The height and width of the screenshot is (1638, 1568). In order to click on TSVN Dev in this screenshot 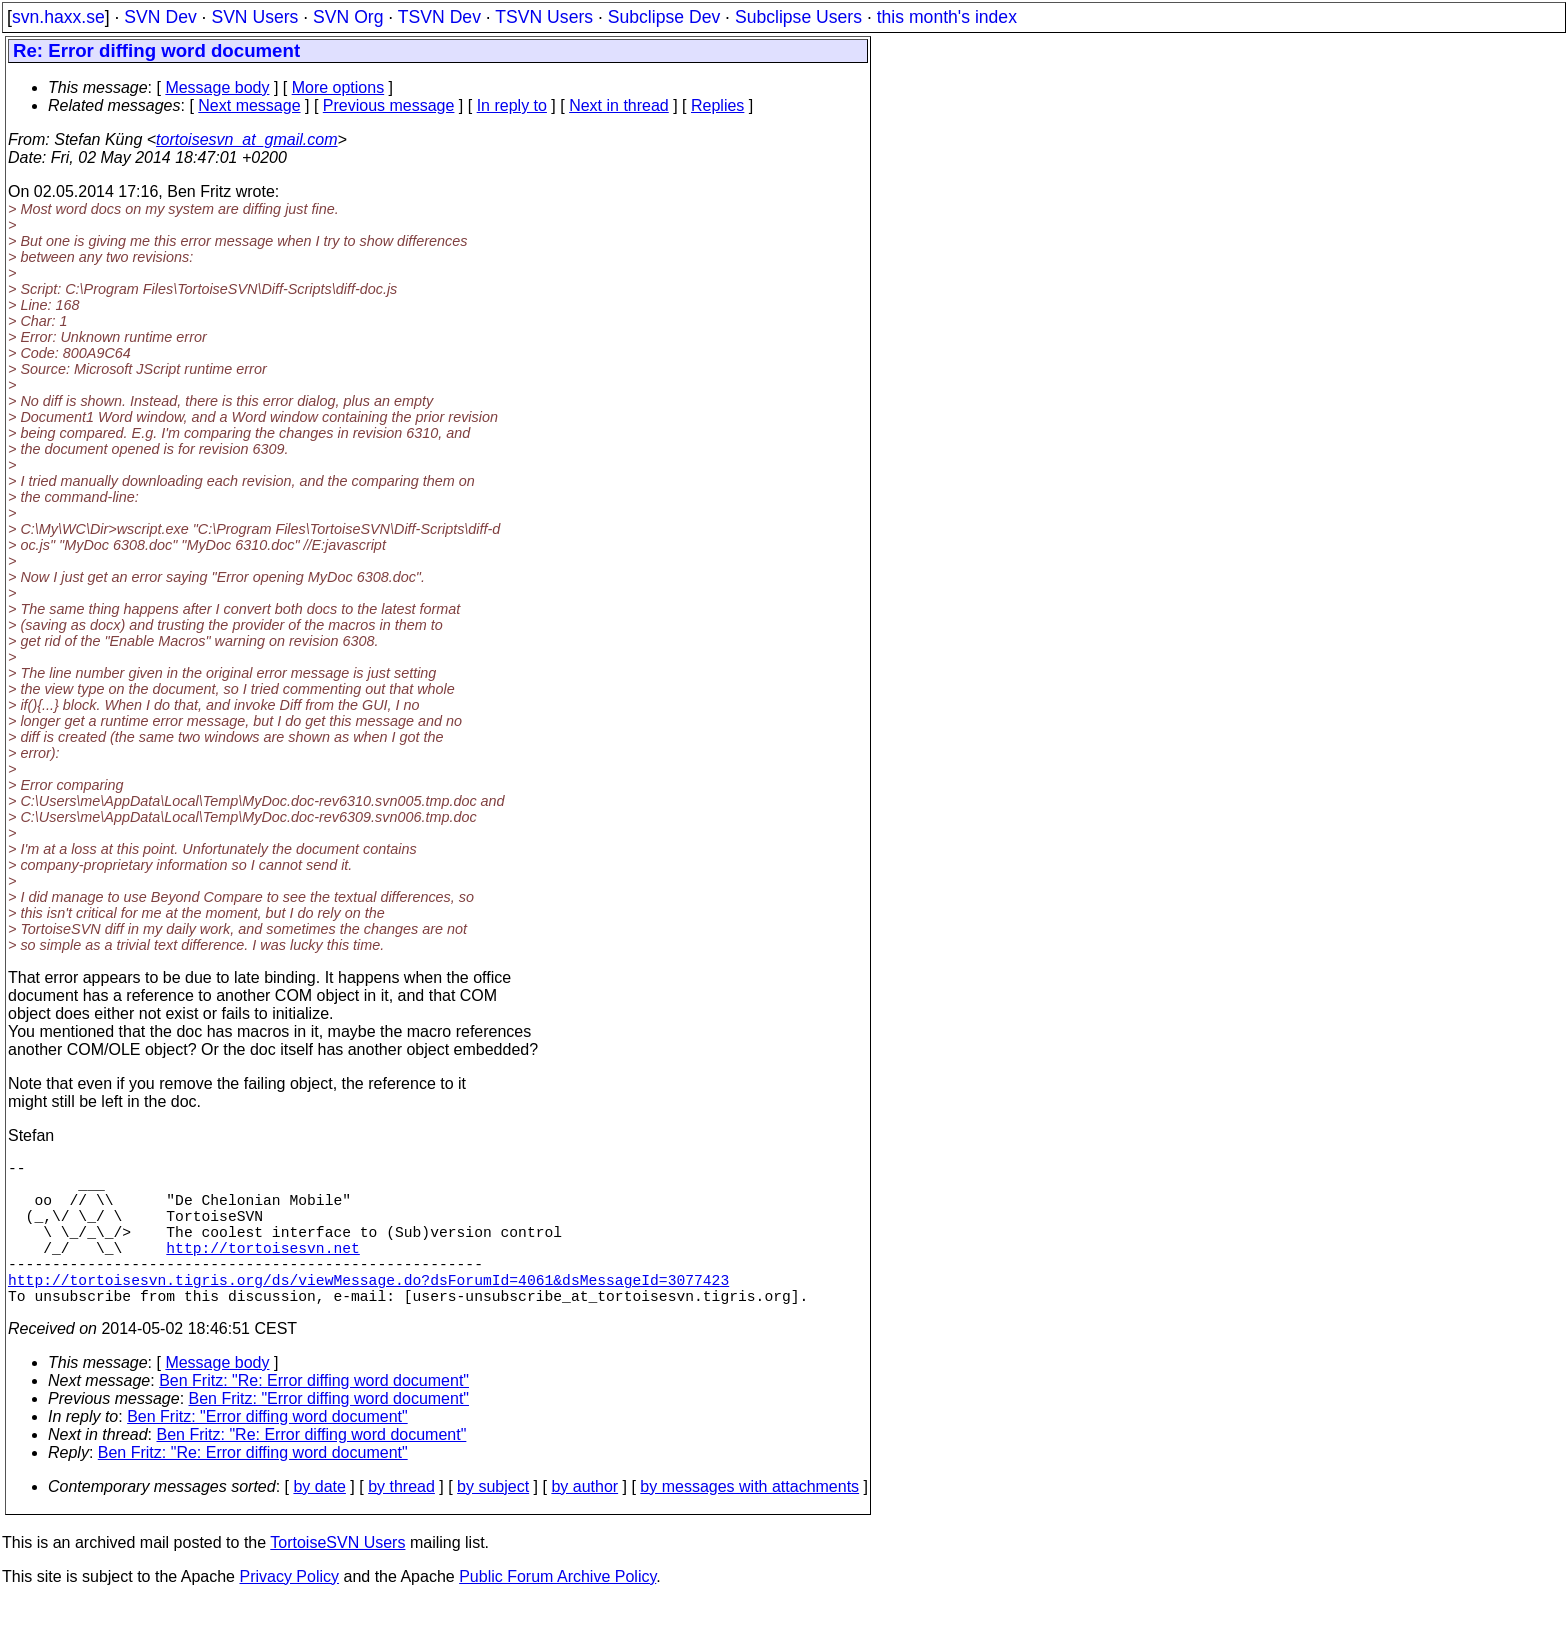, I will do `click(439, 17)`.